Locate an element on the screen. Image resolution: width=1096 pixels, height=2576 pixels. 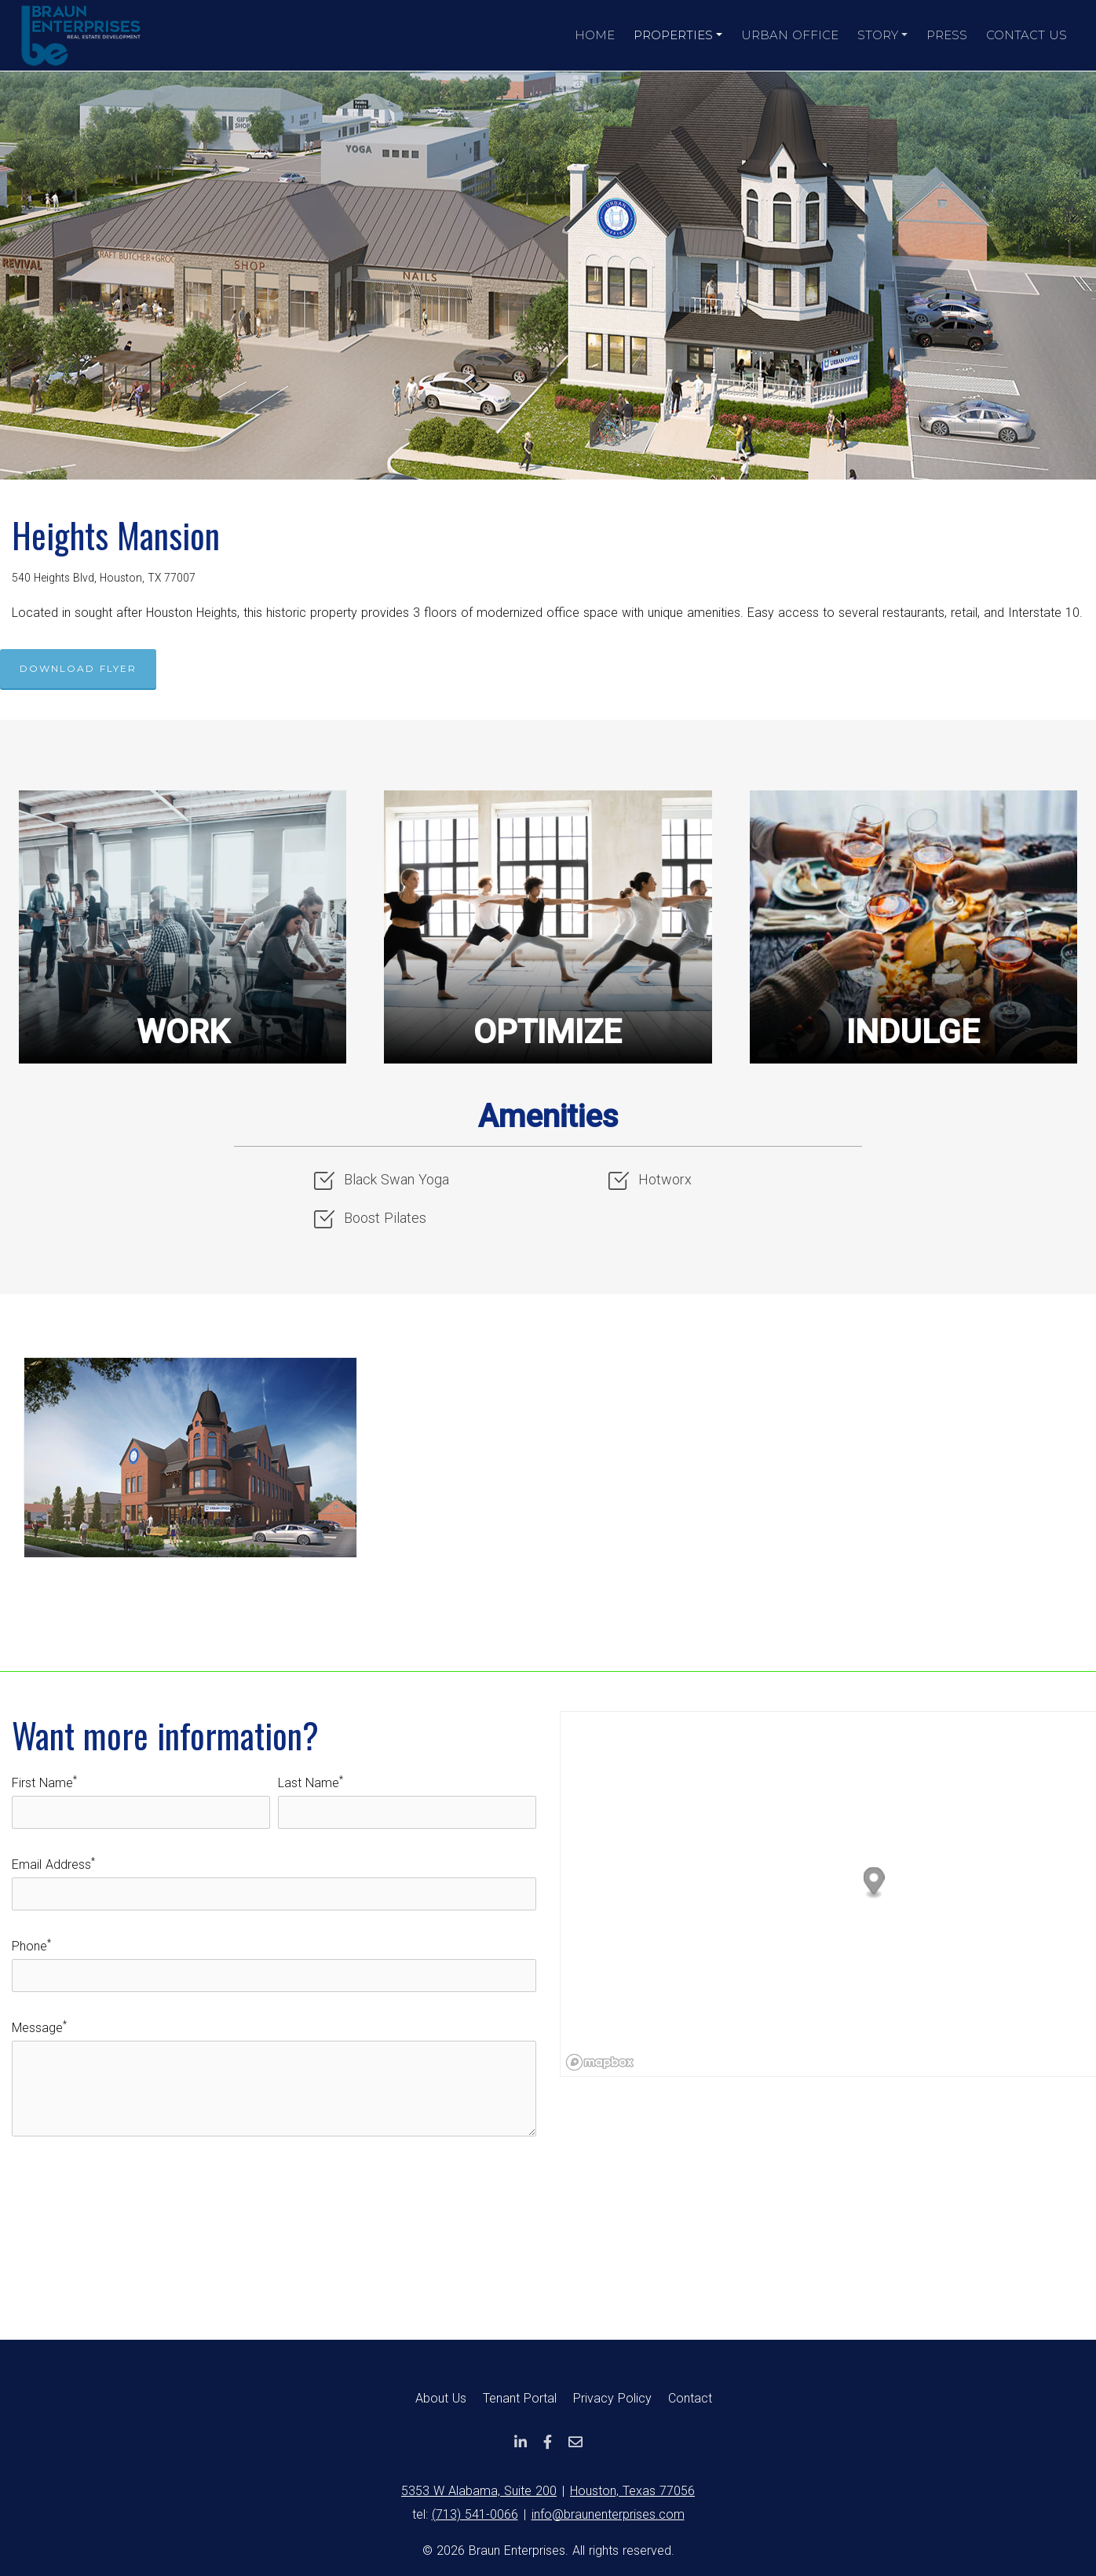
Urban Office is located at coordinates (789, 35).